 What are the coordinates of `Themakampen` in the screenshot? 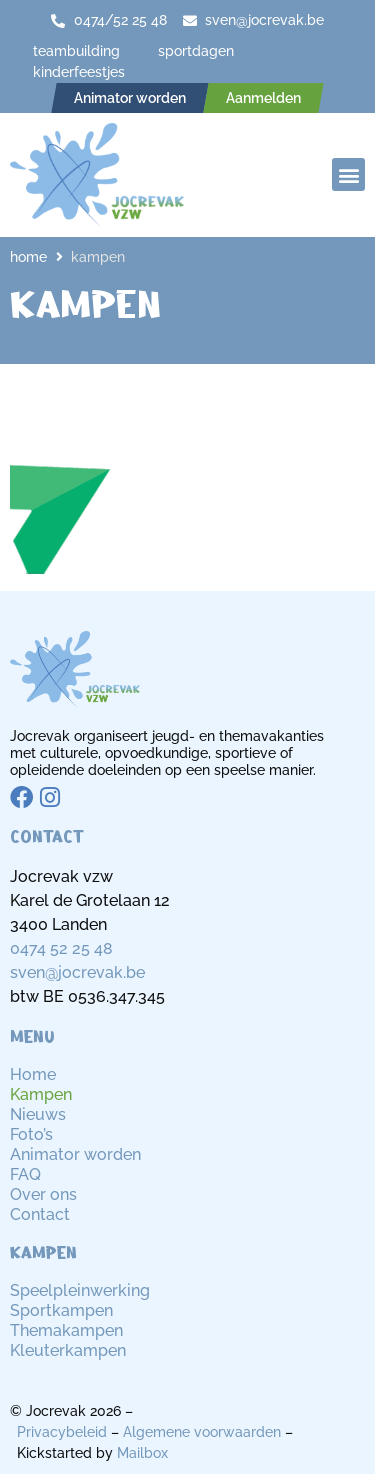 It's located at (66, 1330).